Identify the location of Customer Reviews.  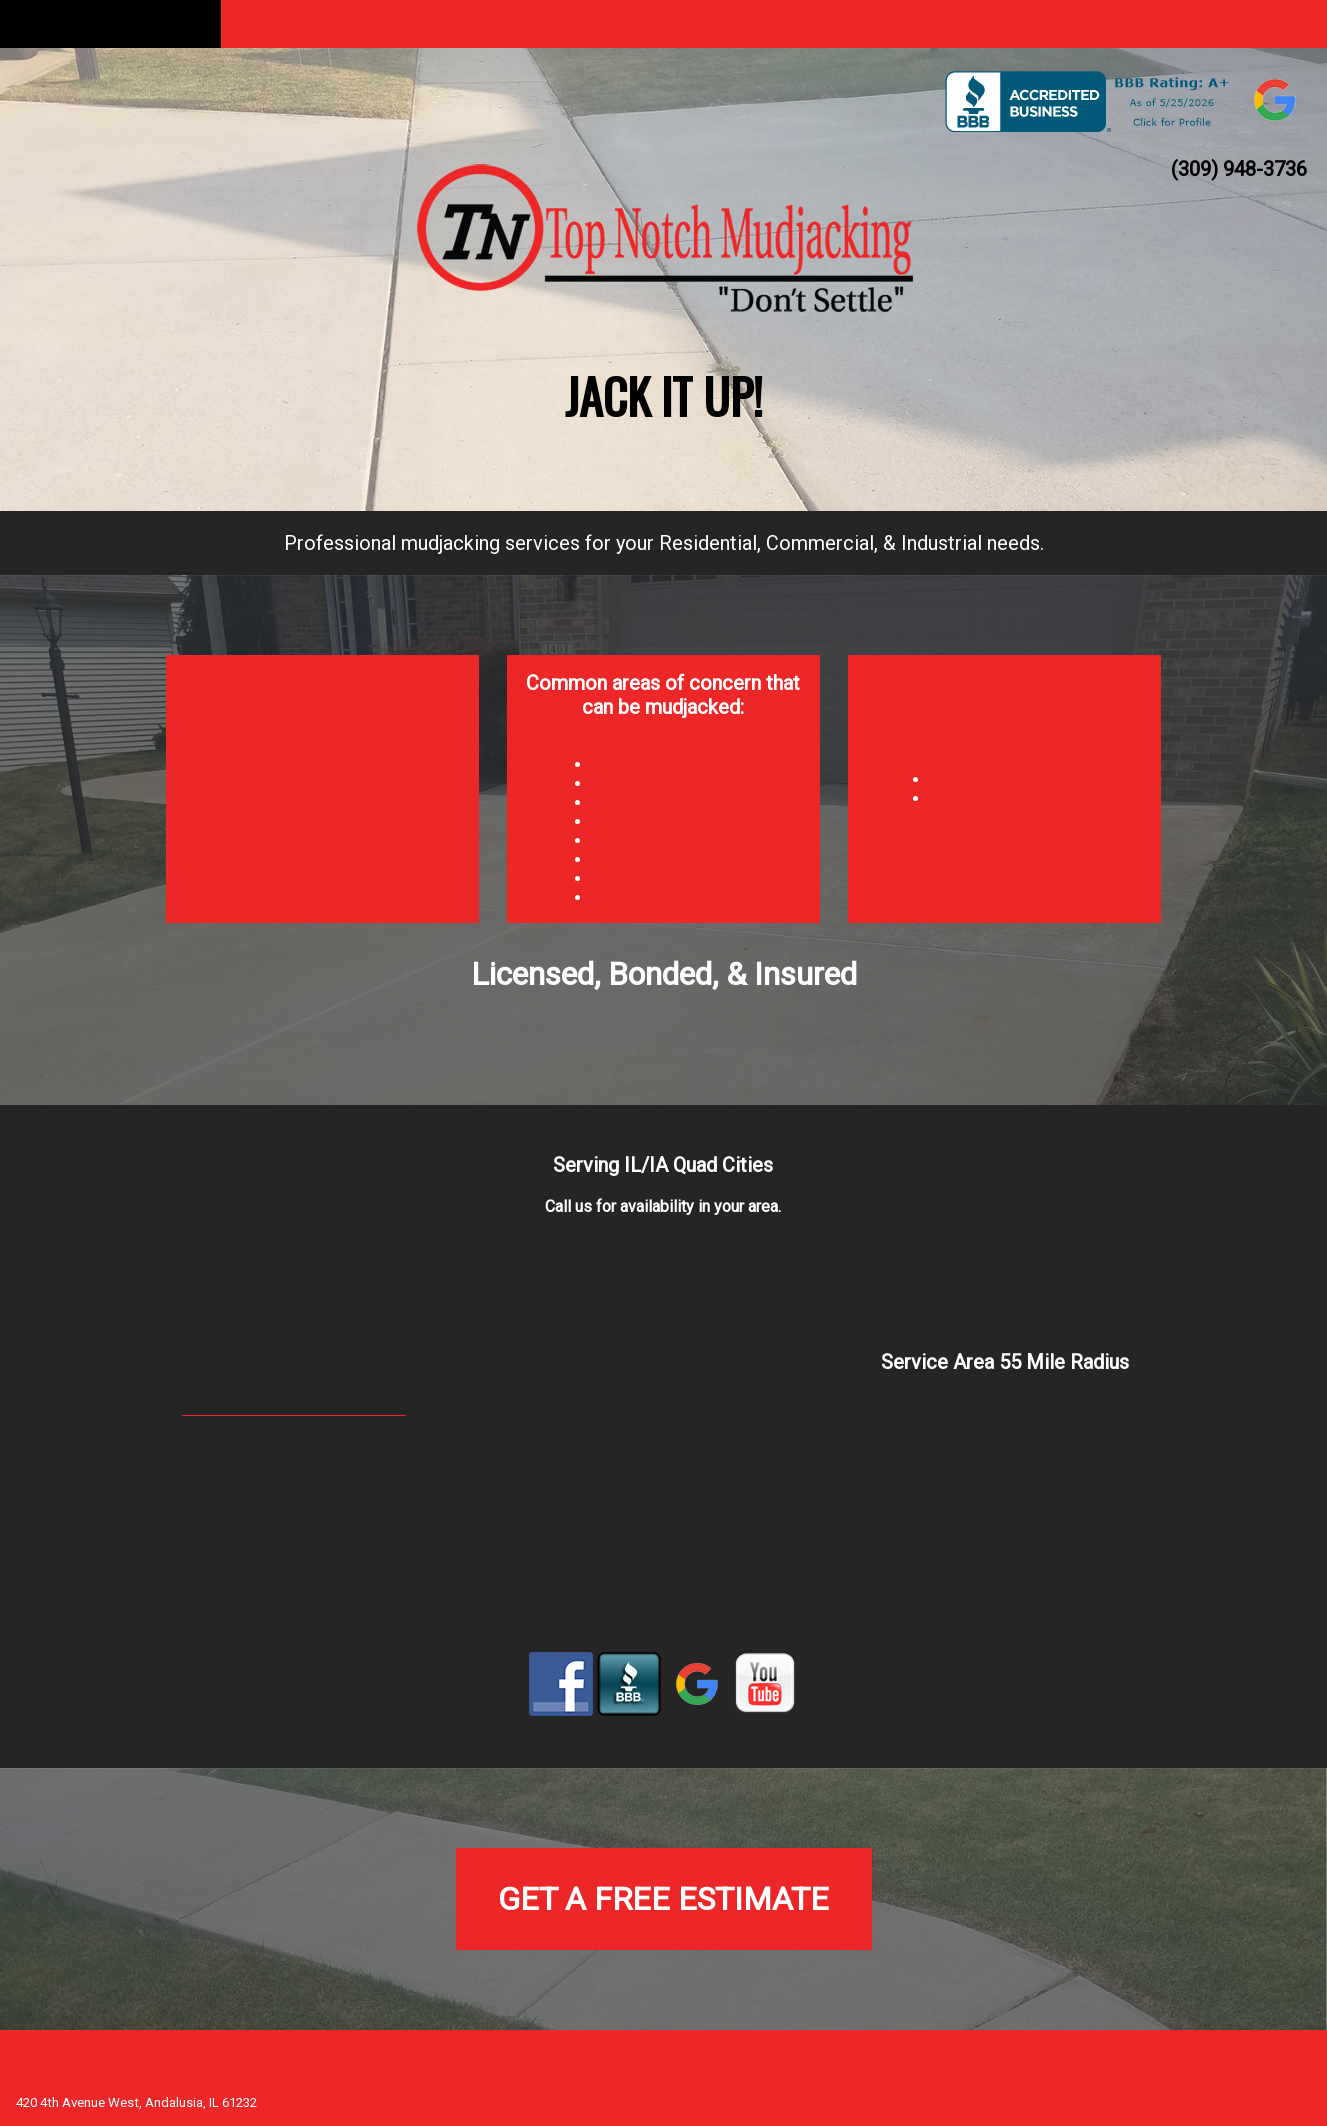
(995, 23).